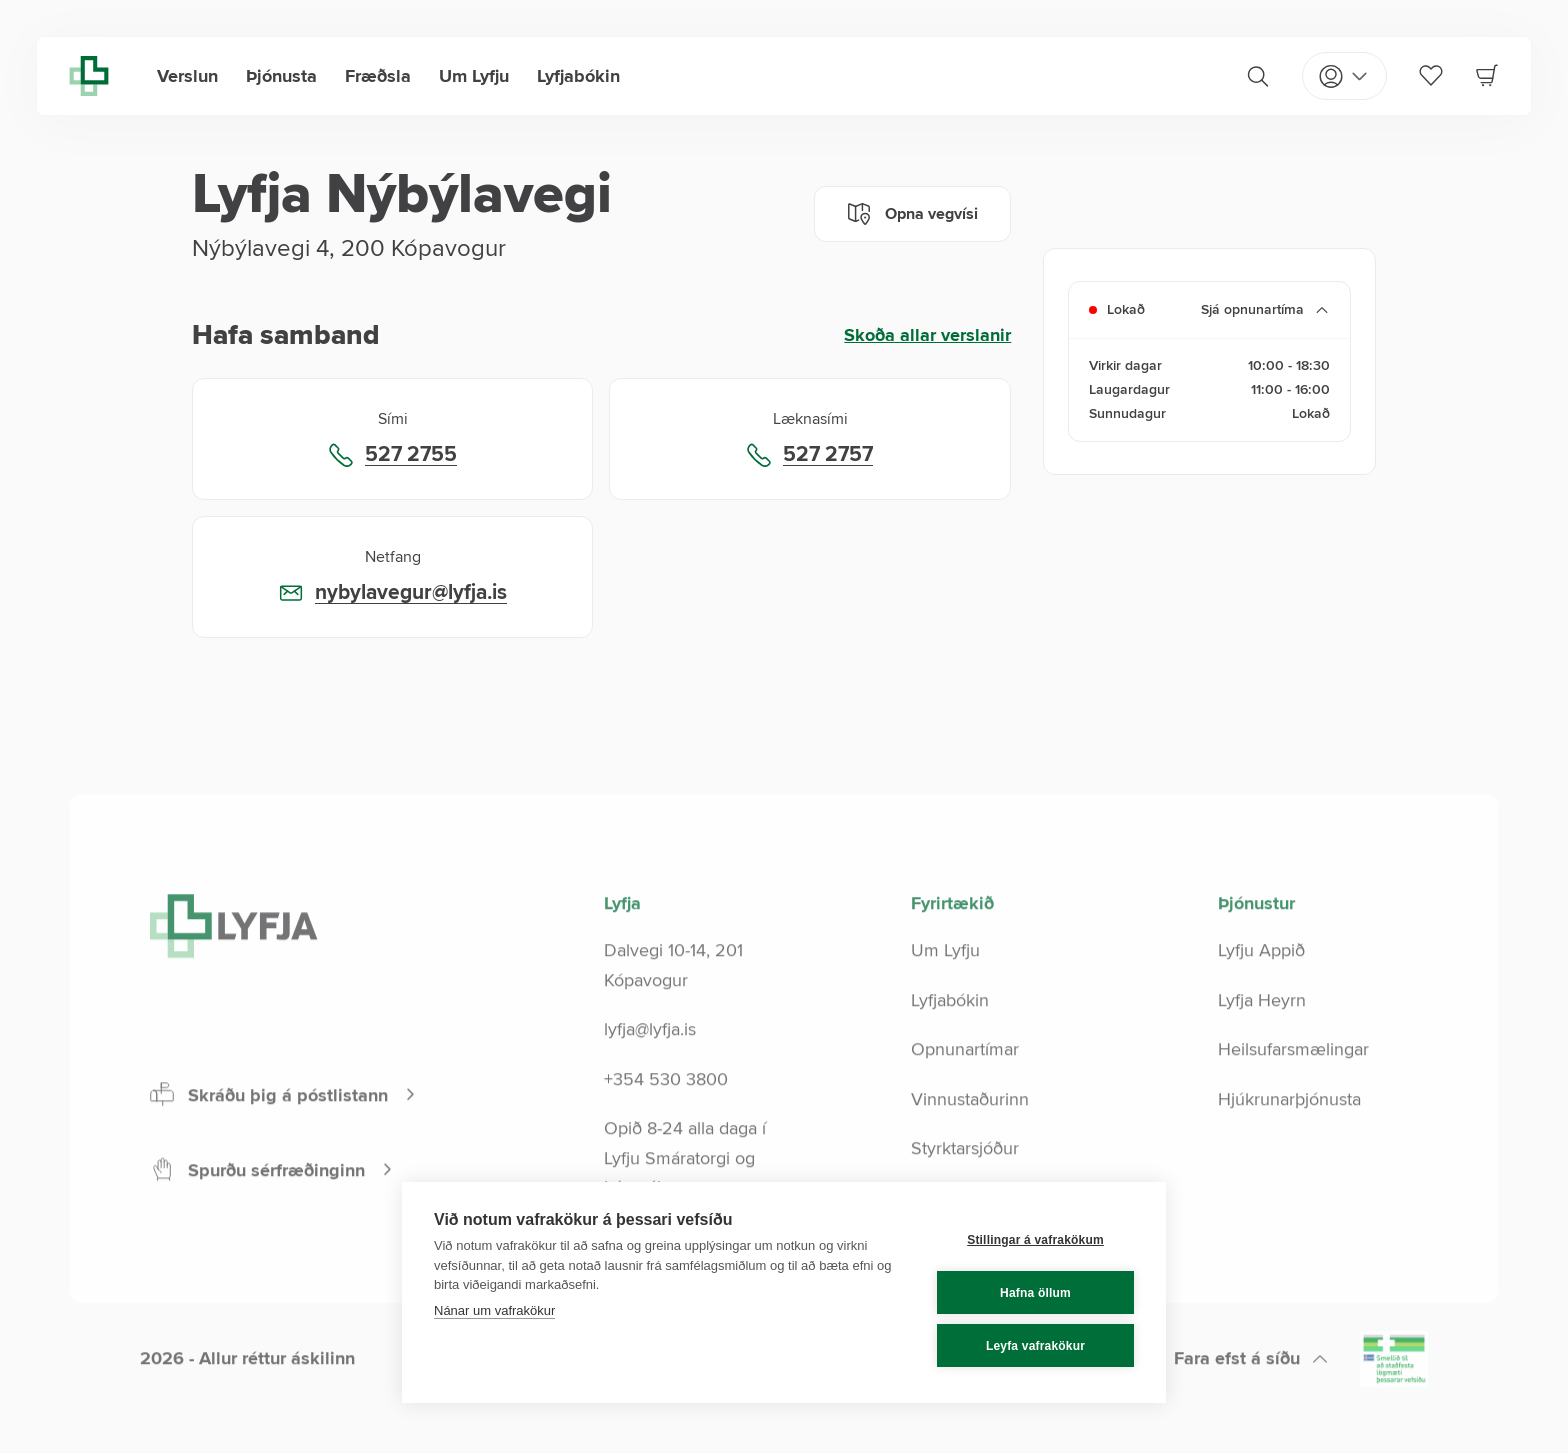 The image size is (1568, 1453). I want to click on Verslun, so click(187, 76).